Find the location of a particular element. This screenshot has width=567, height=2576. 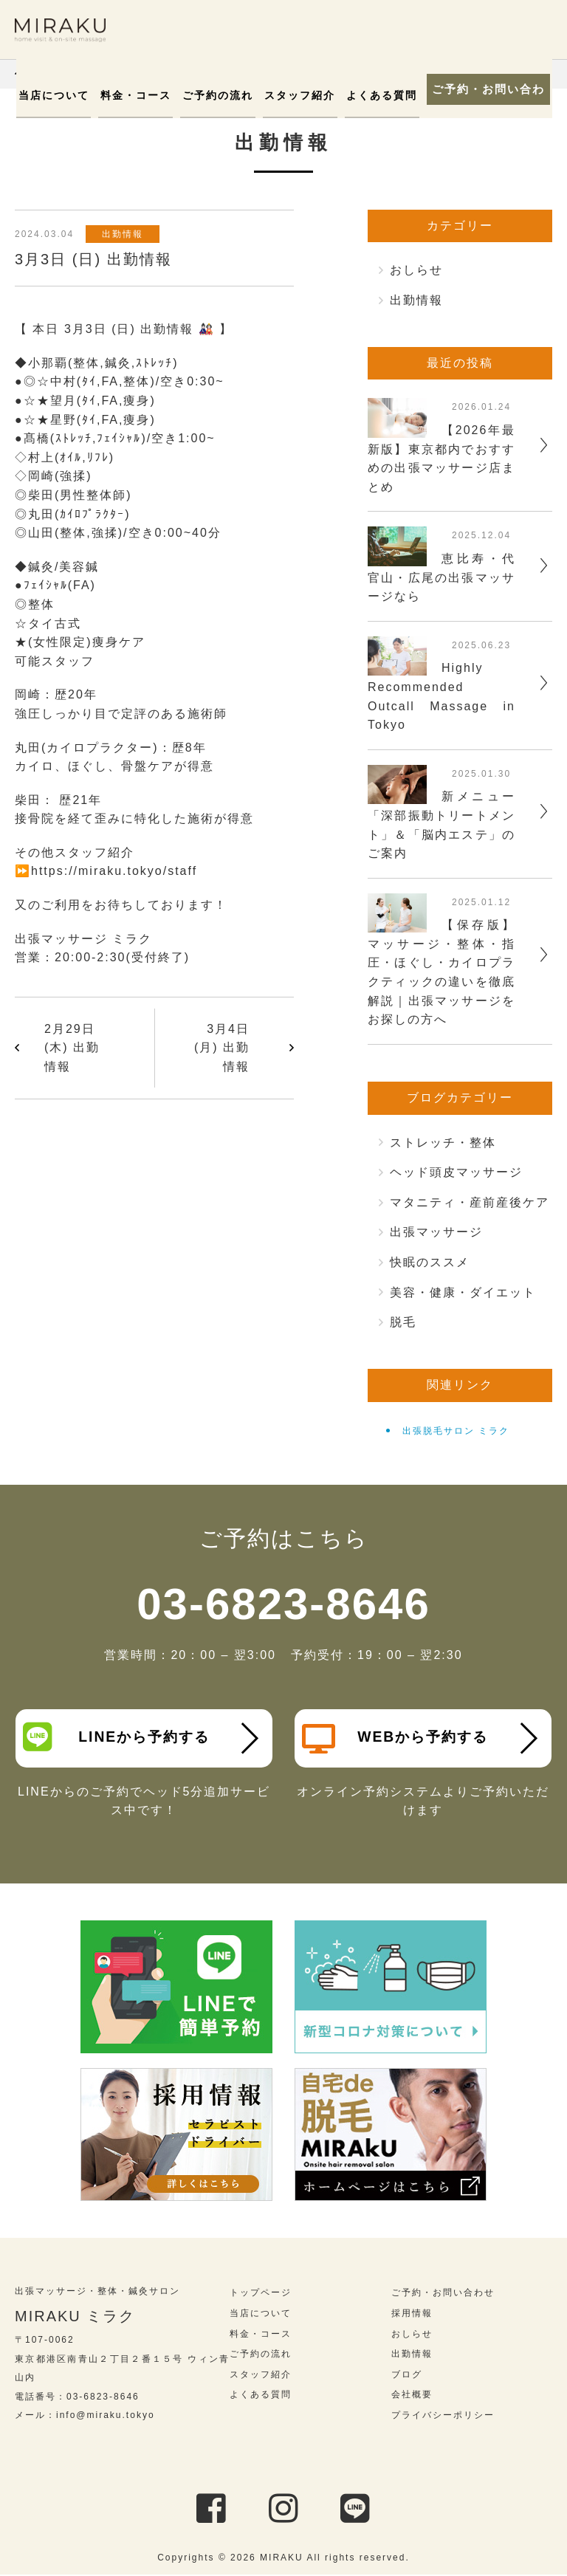

ブログ is located at coordinates (406, 2376).